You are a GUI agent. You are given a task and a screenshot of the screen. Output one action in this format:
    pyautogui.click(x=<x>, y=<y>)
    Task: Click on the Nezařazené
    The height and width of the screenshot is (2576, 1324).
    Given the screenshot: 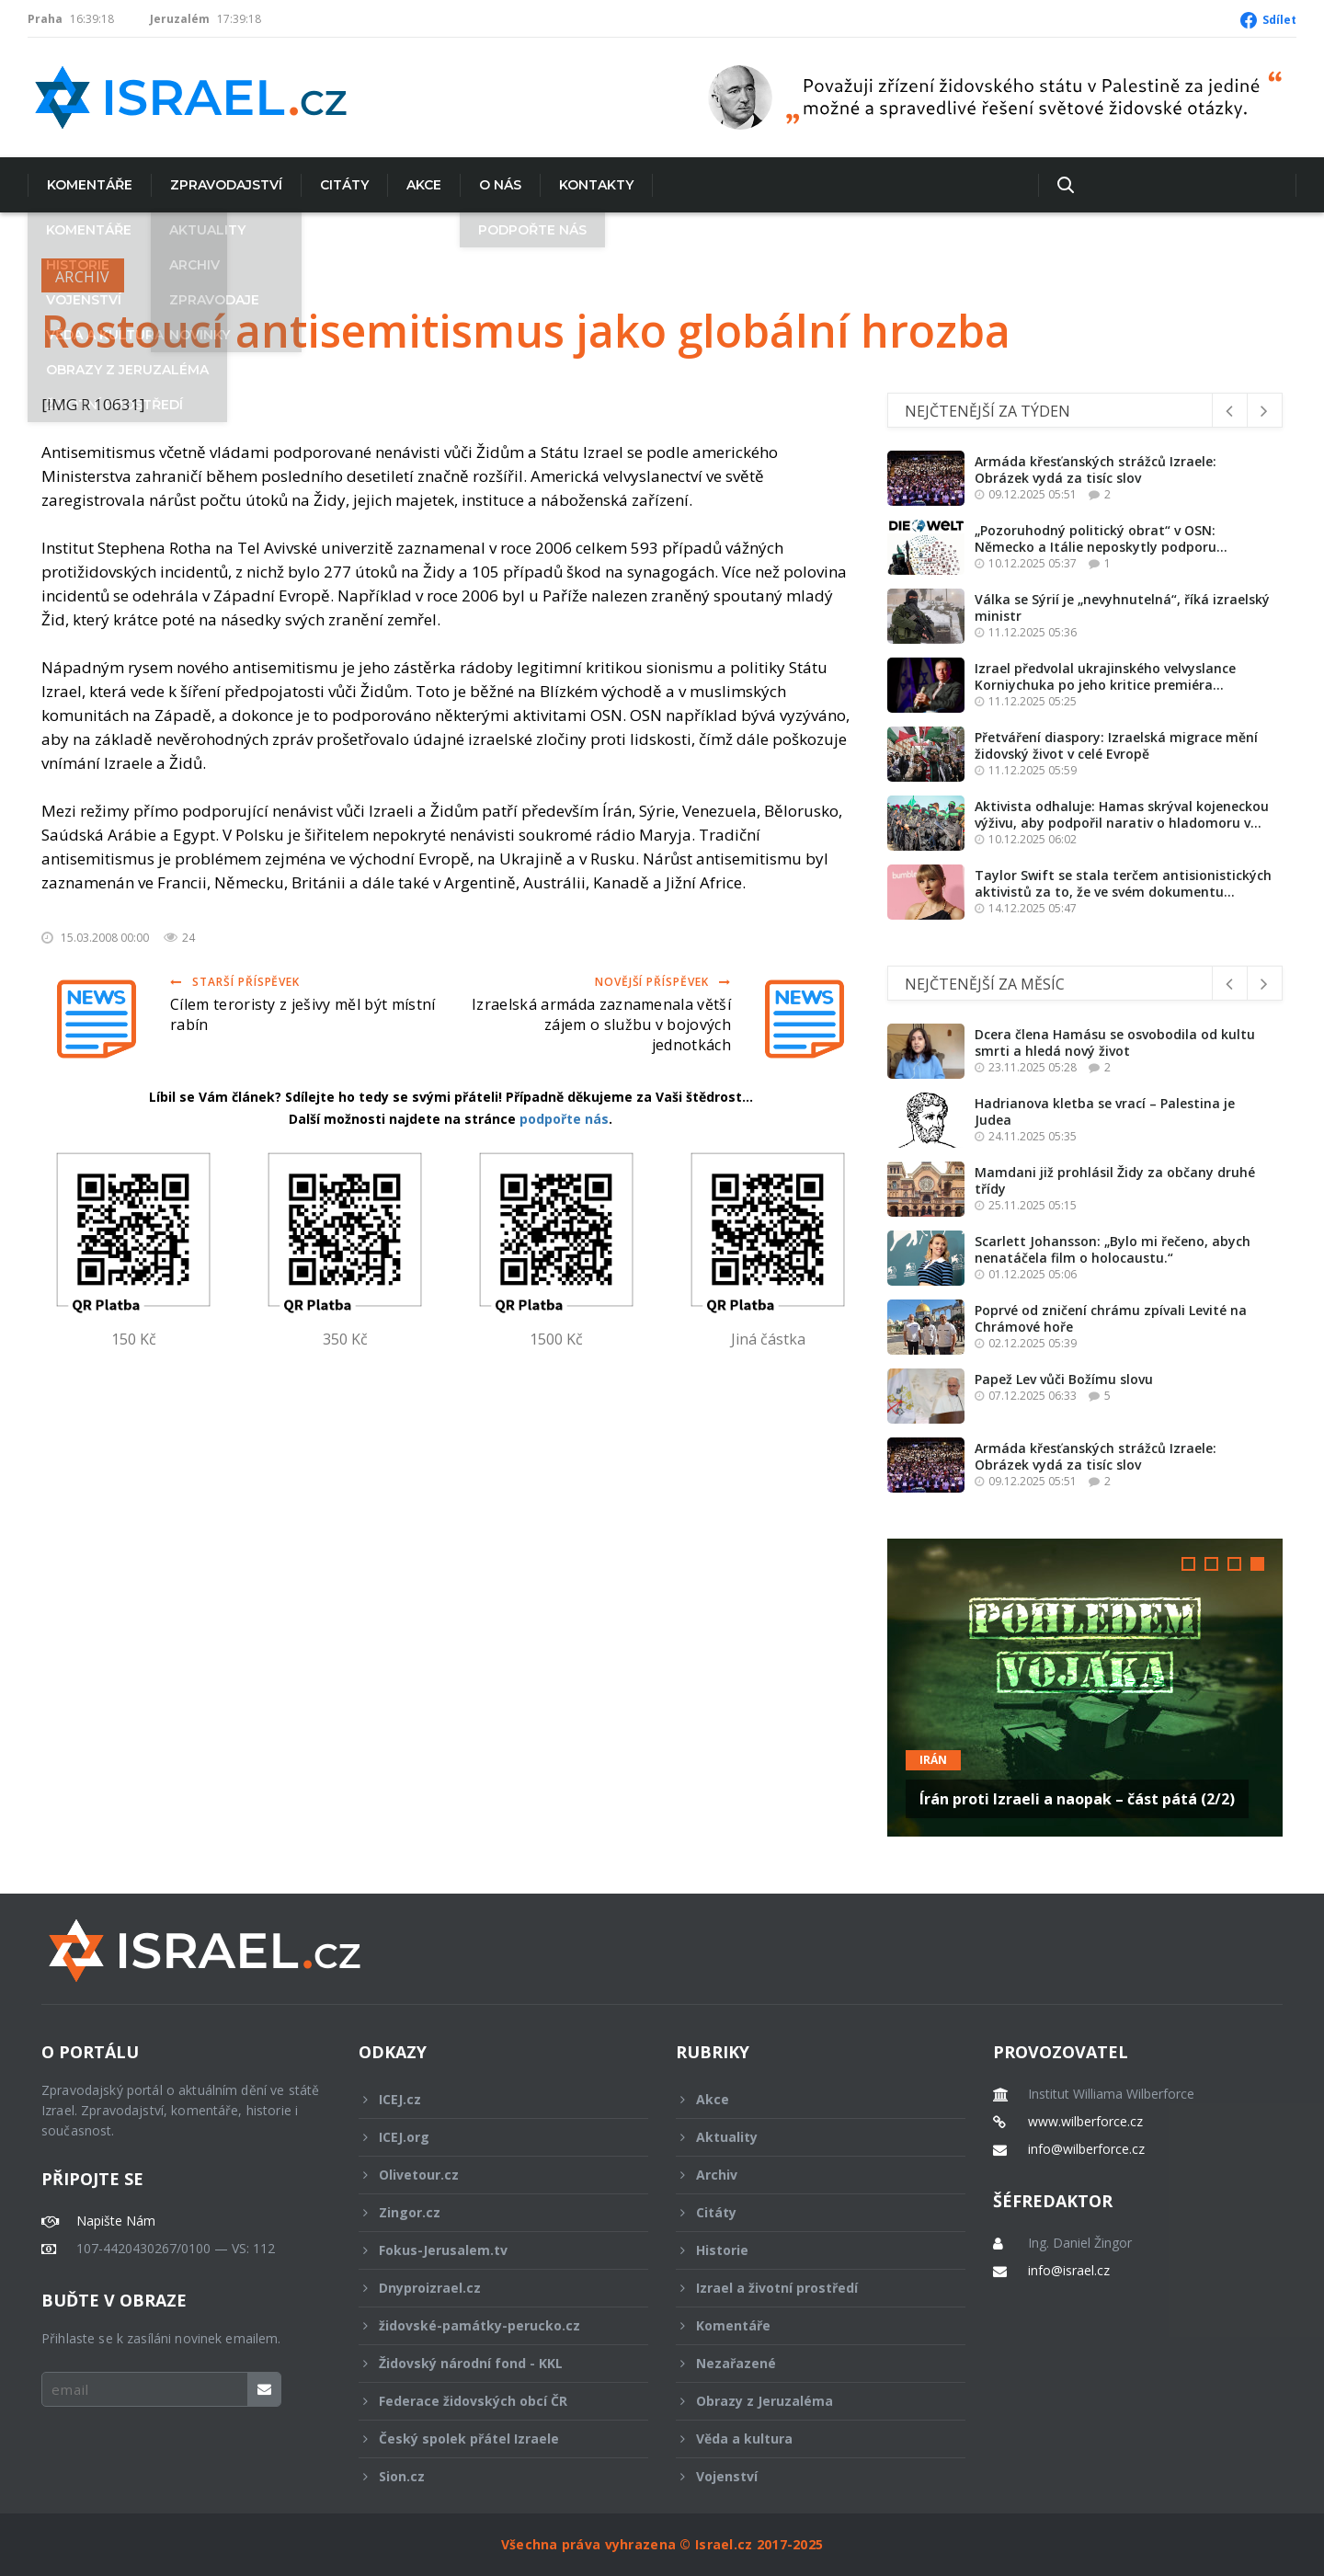 What is the action you would take?
    pyautogui.click(x=808, y=2363)
    